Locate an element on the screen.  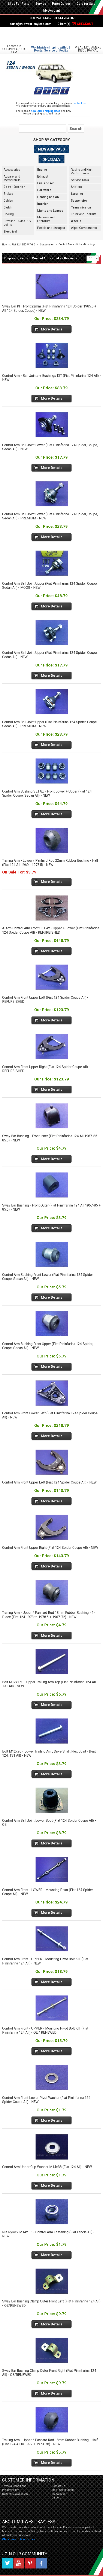
Shop For Parts is located at coordinates (18, 3).